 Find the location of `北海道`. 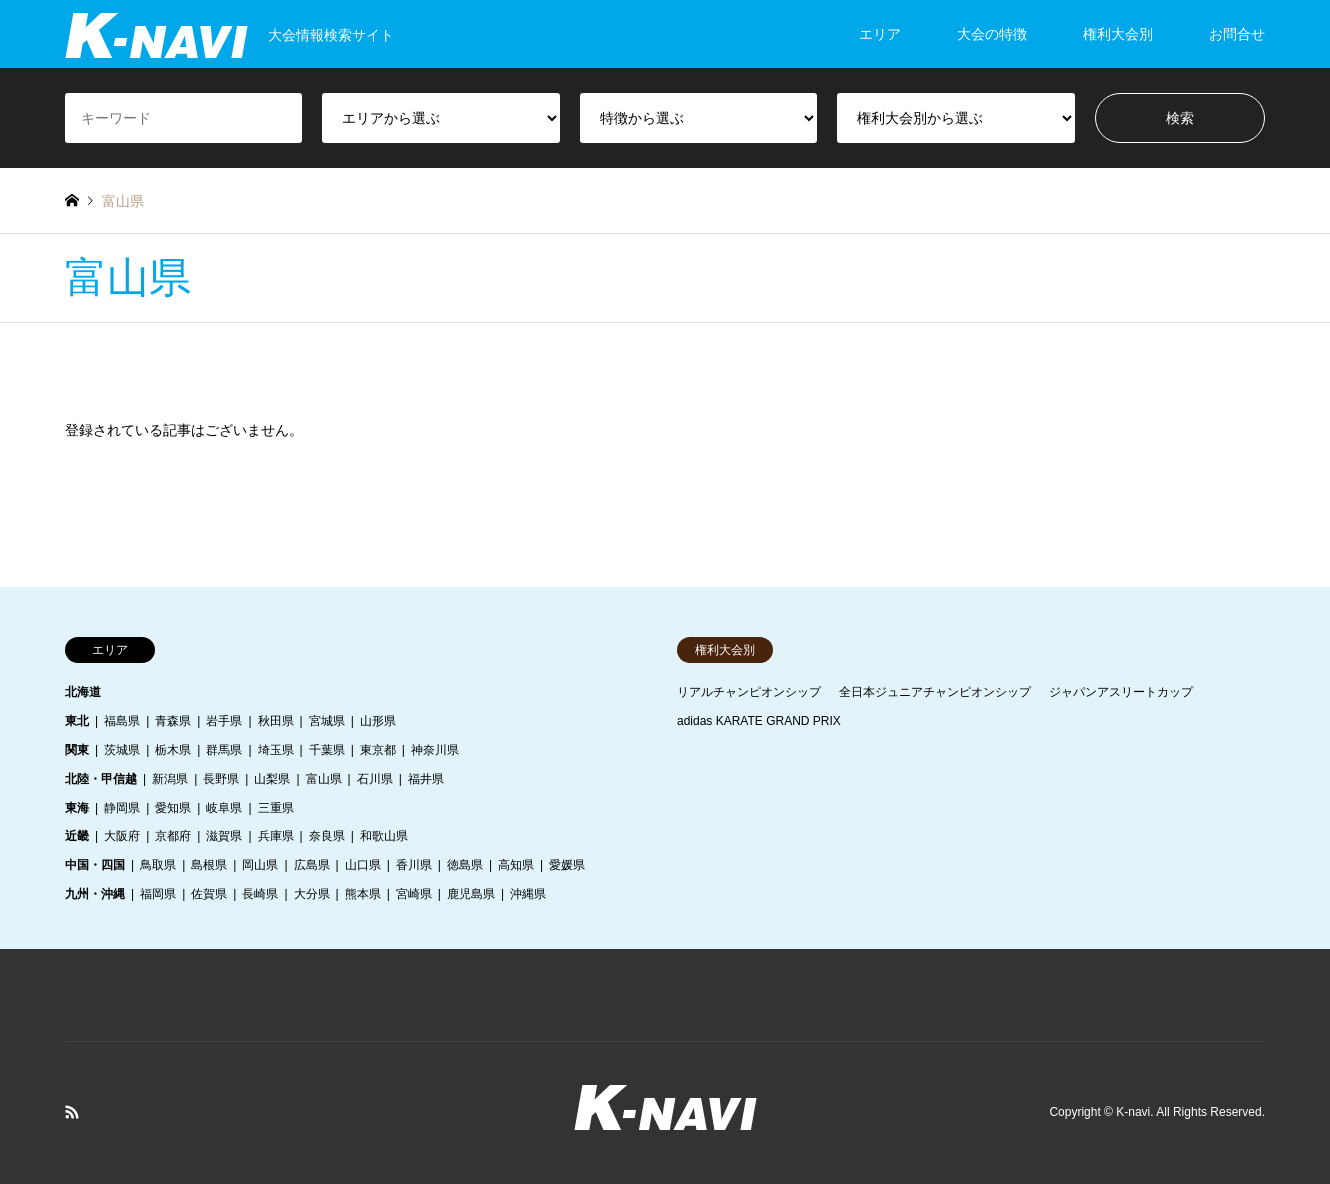

北海道 is located at coordinates (83, 692).